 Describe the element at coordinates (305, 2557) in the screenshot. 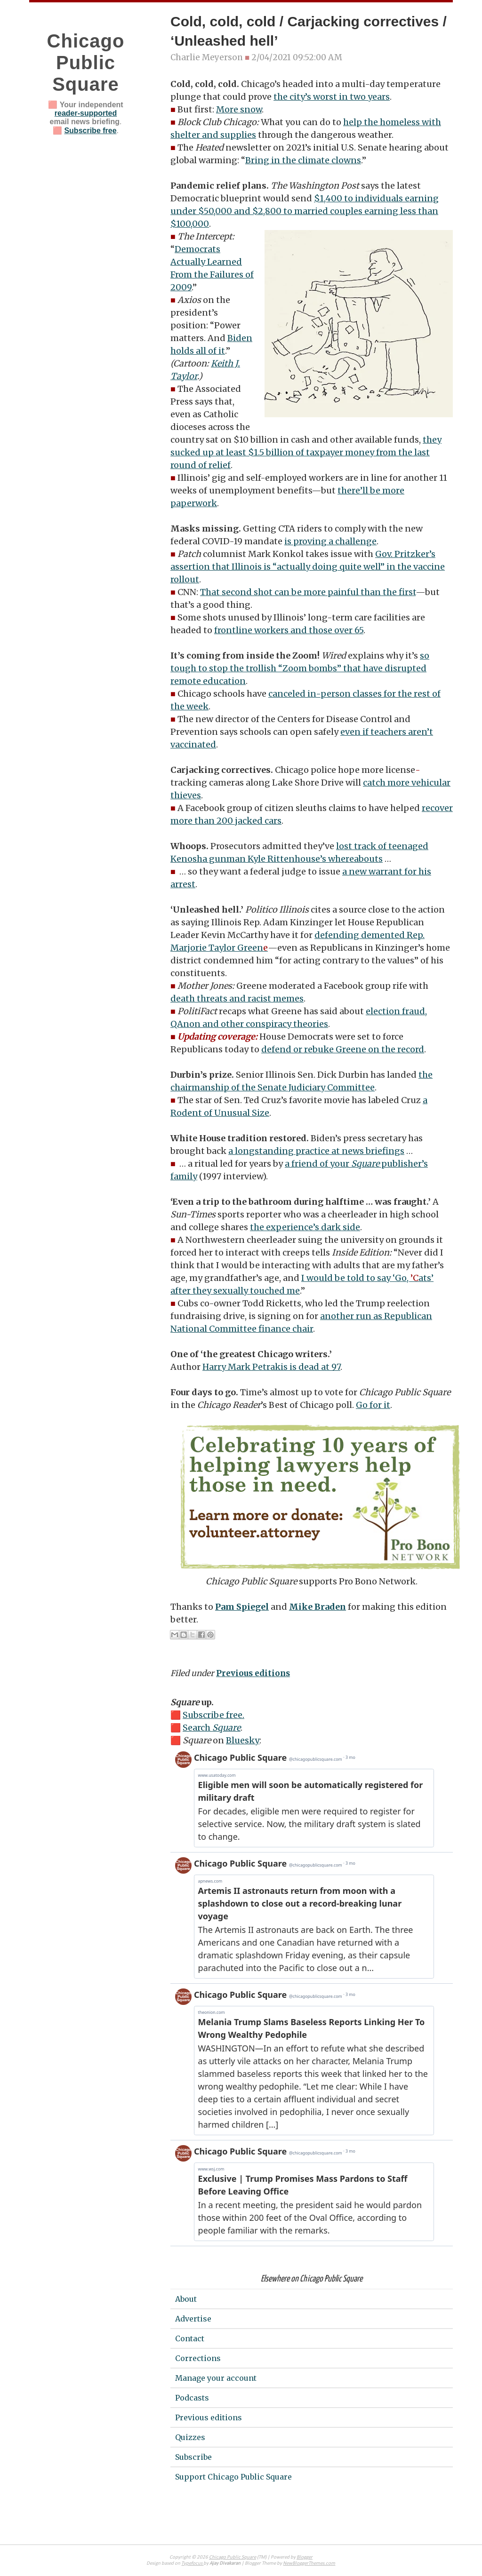

I see `Blogger` at that location.